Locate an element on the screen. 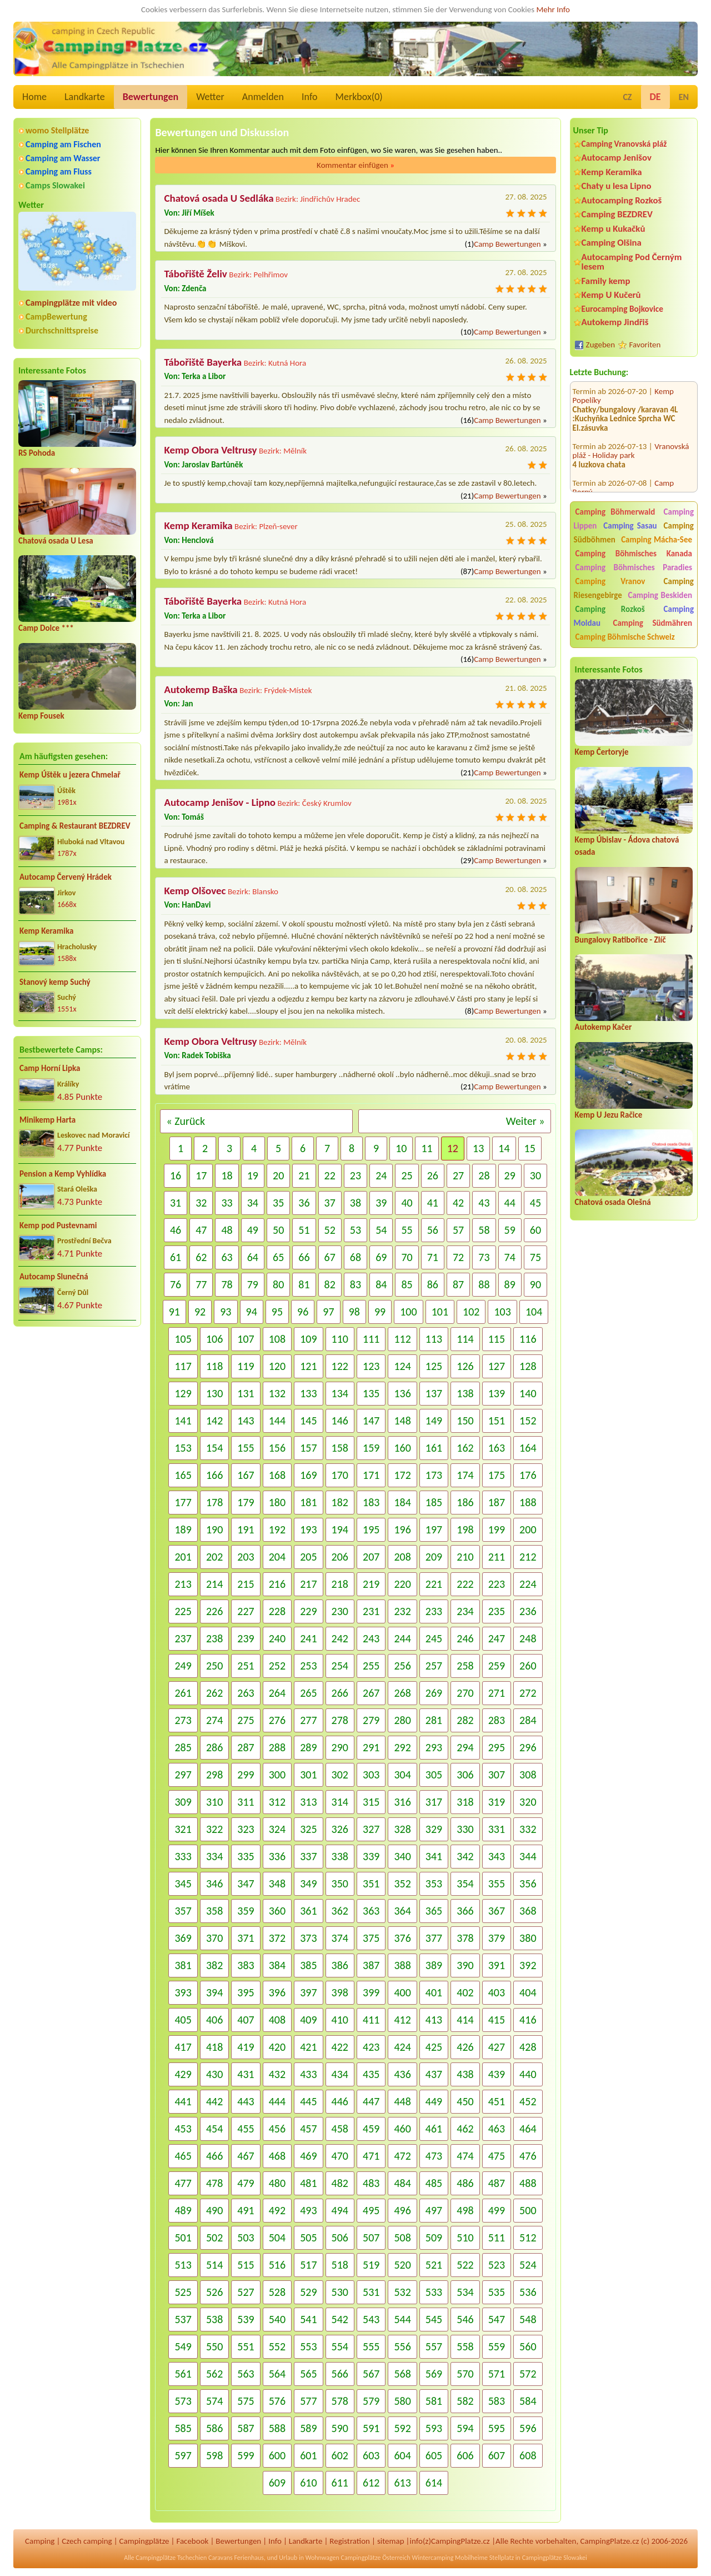 This screenshot has height=2576, width=711. 505 is located at coordinates (308, 2237).